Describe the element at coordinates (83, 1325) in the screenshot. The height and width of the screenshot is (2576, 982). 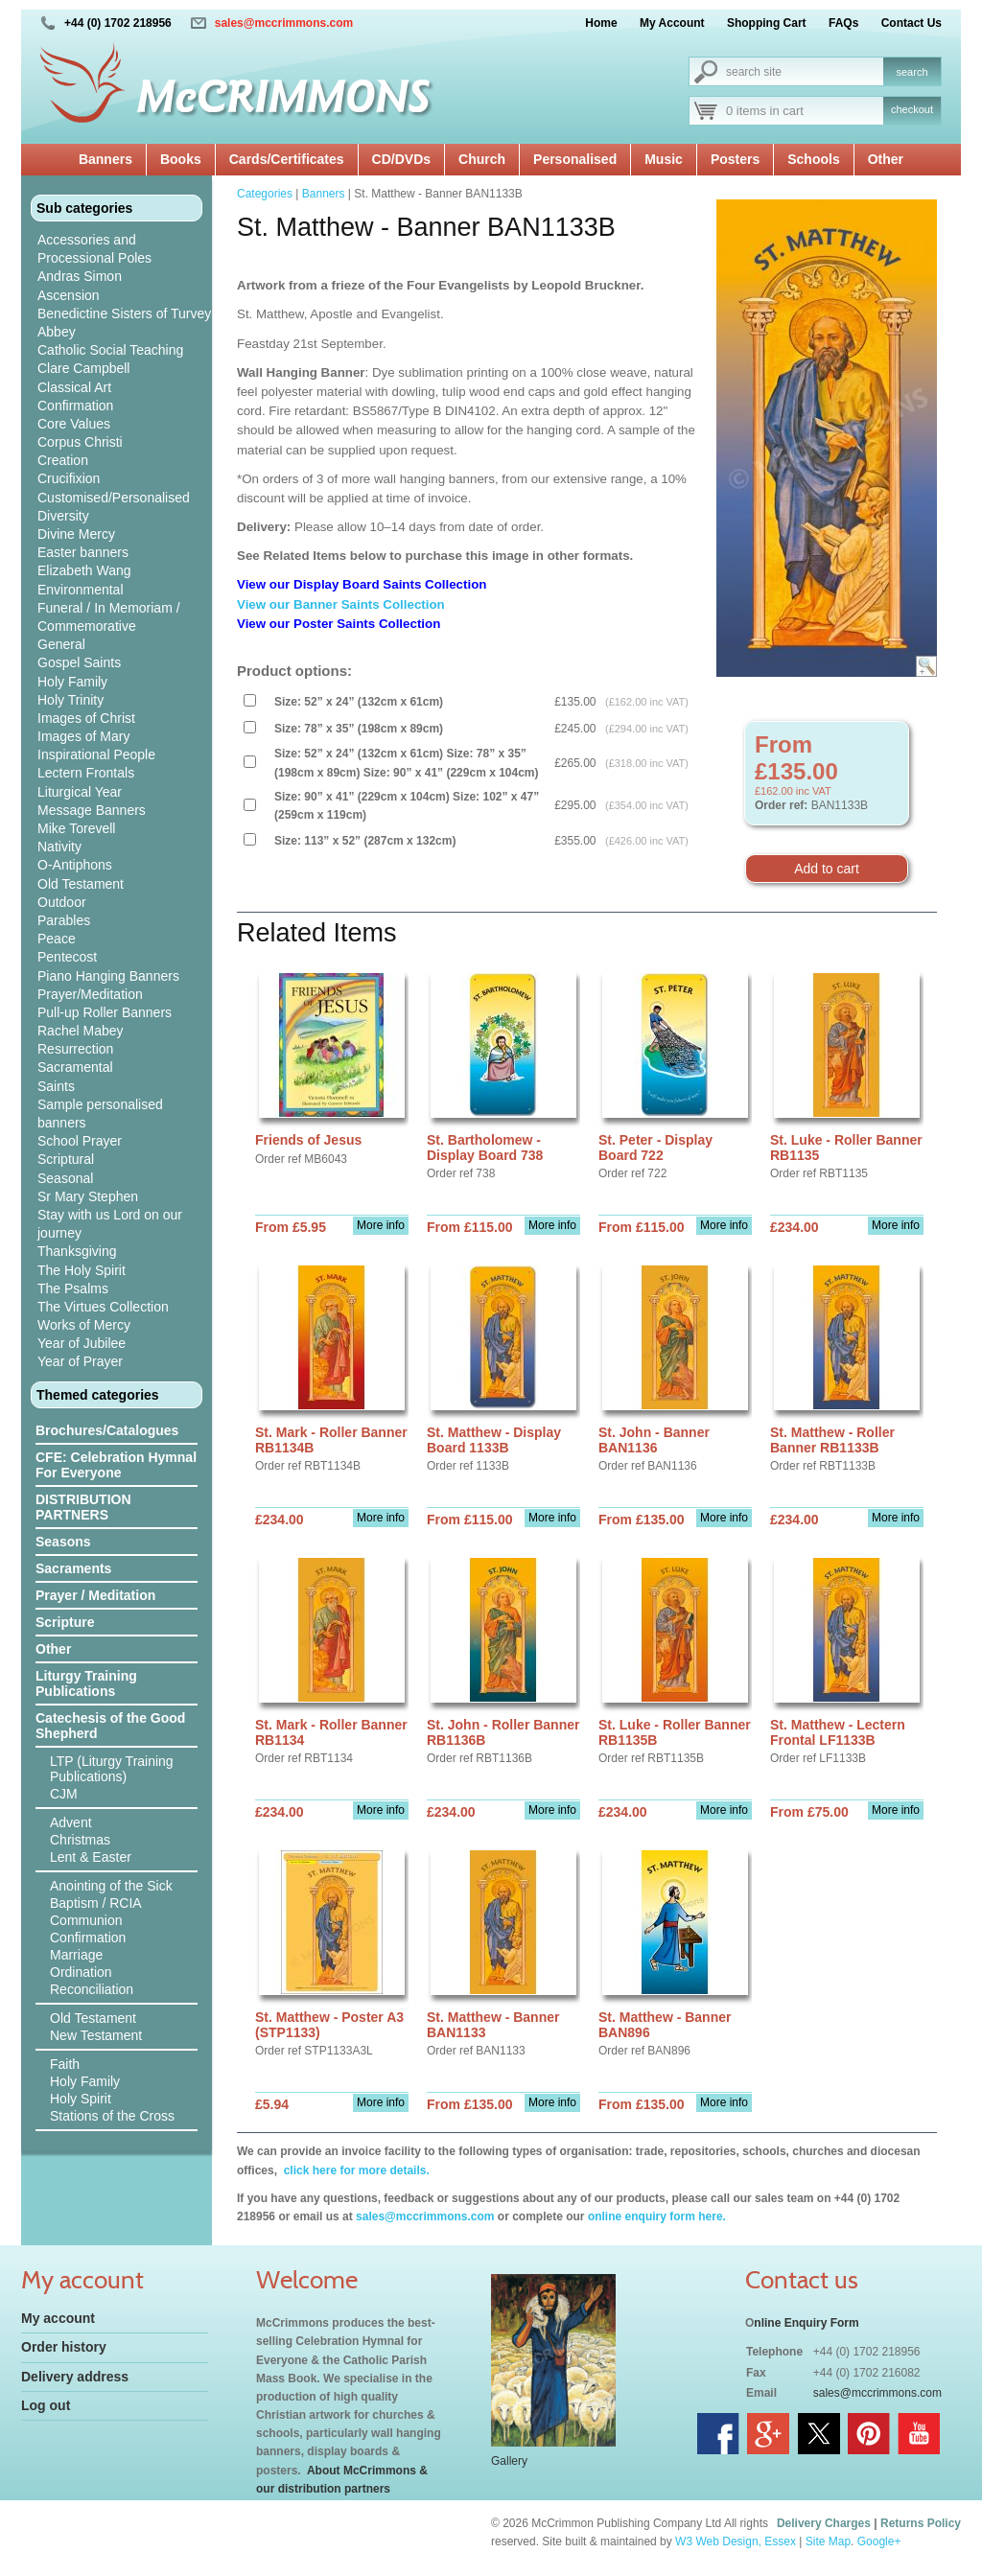
I see `Works of Mercy` at that location.